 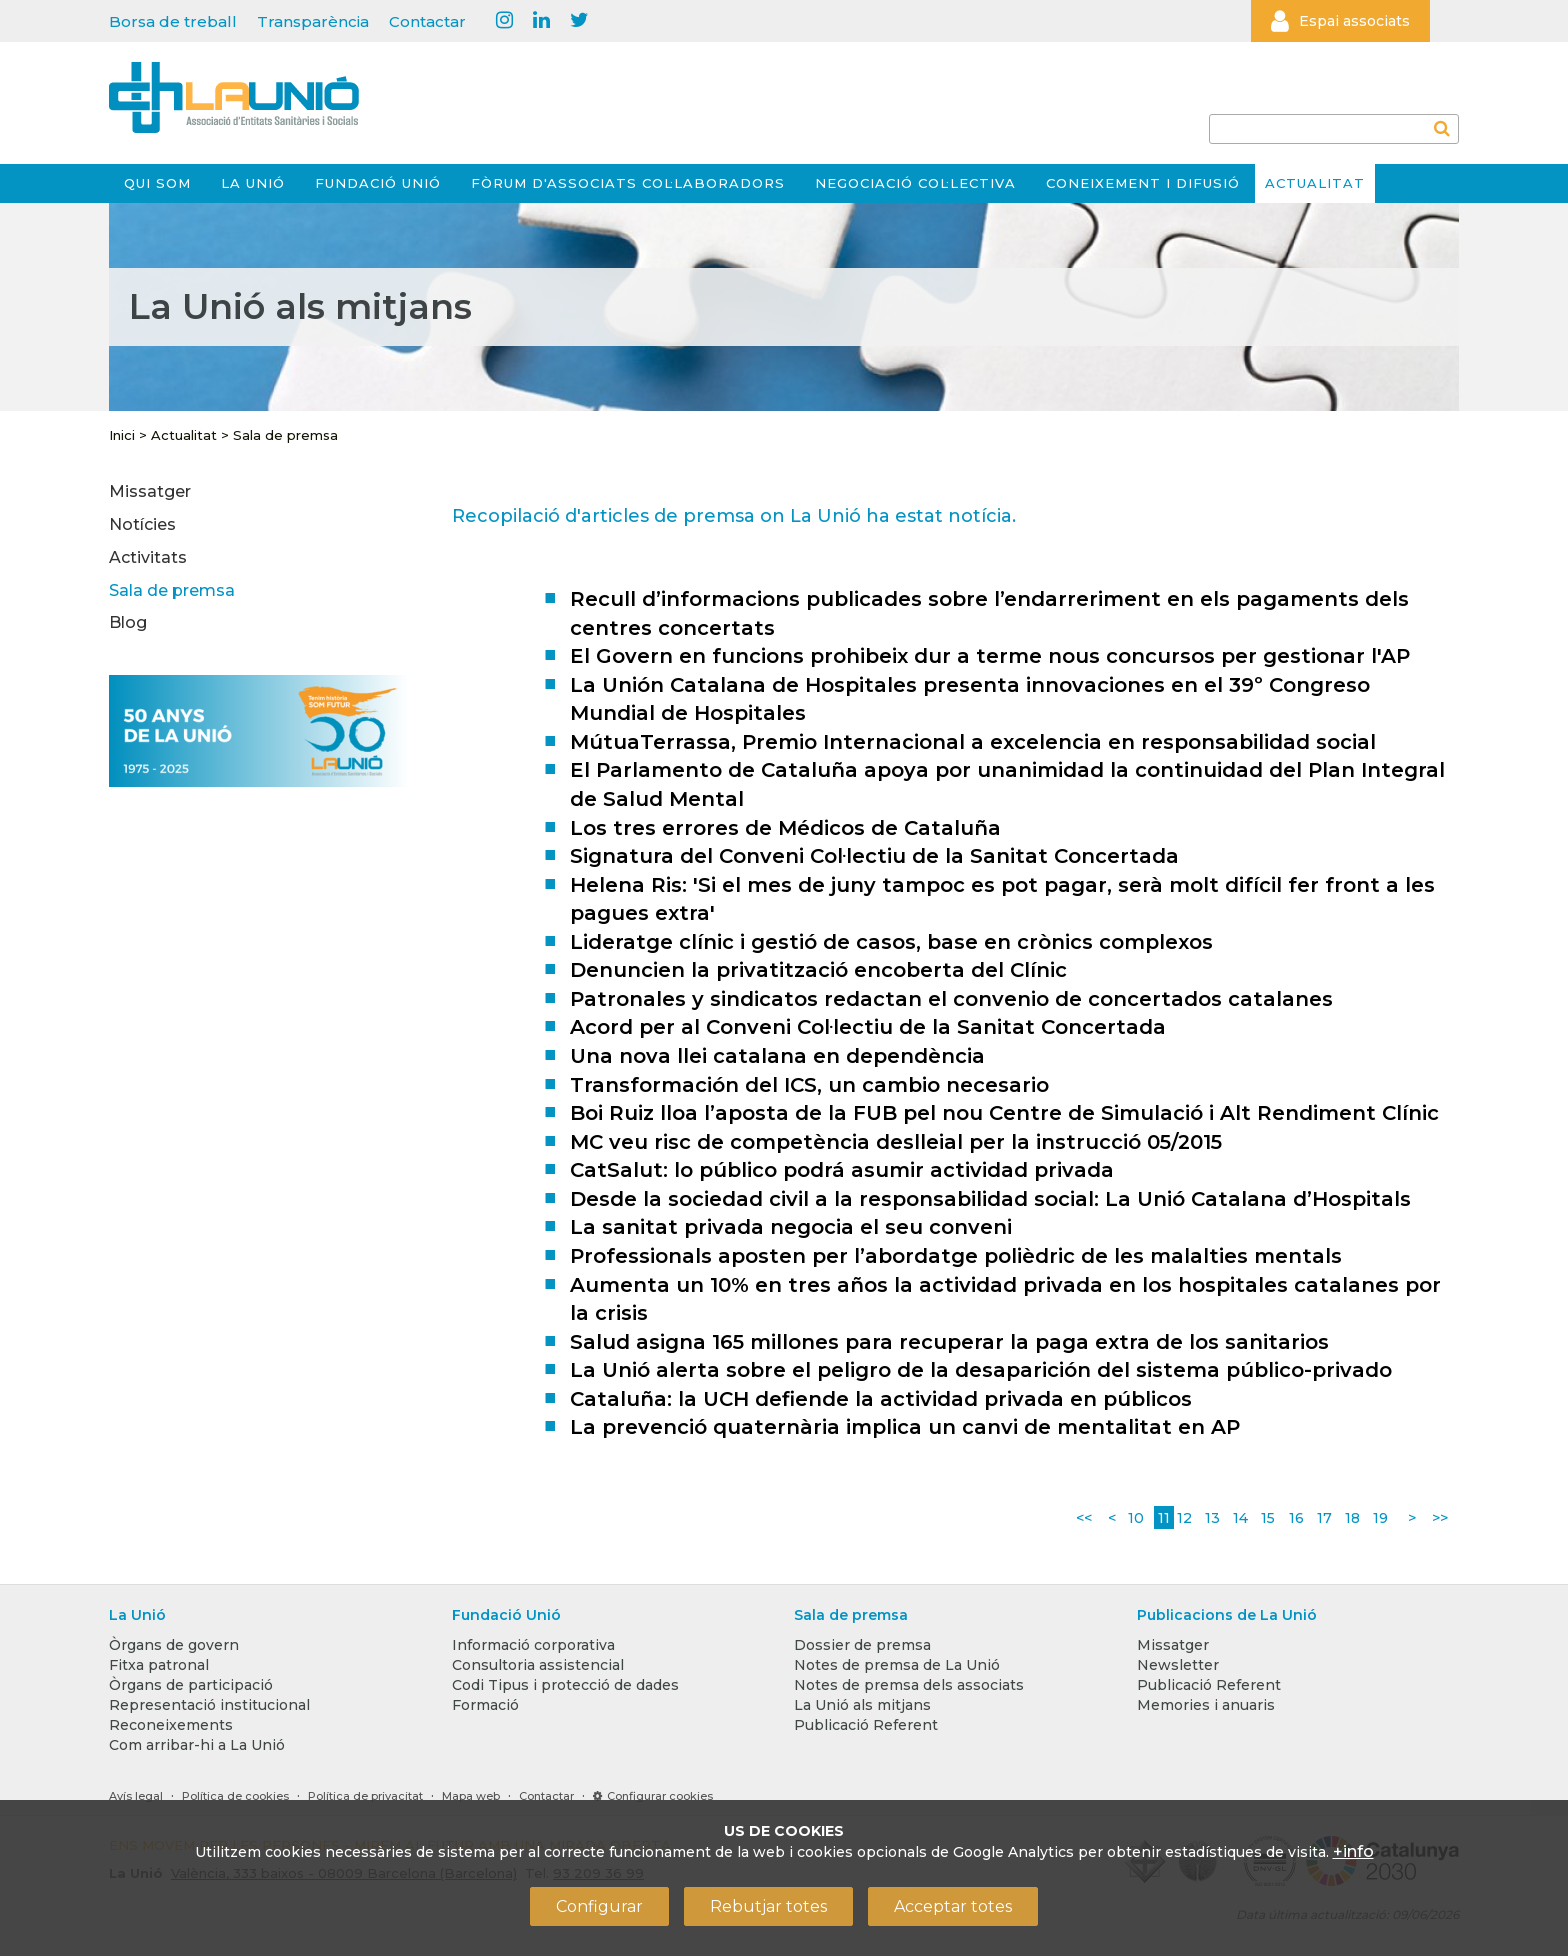 I want to click on 16, so click(x=1296, y=1518).